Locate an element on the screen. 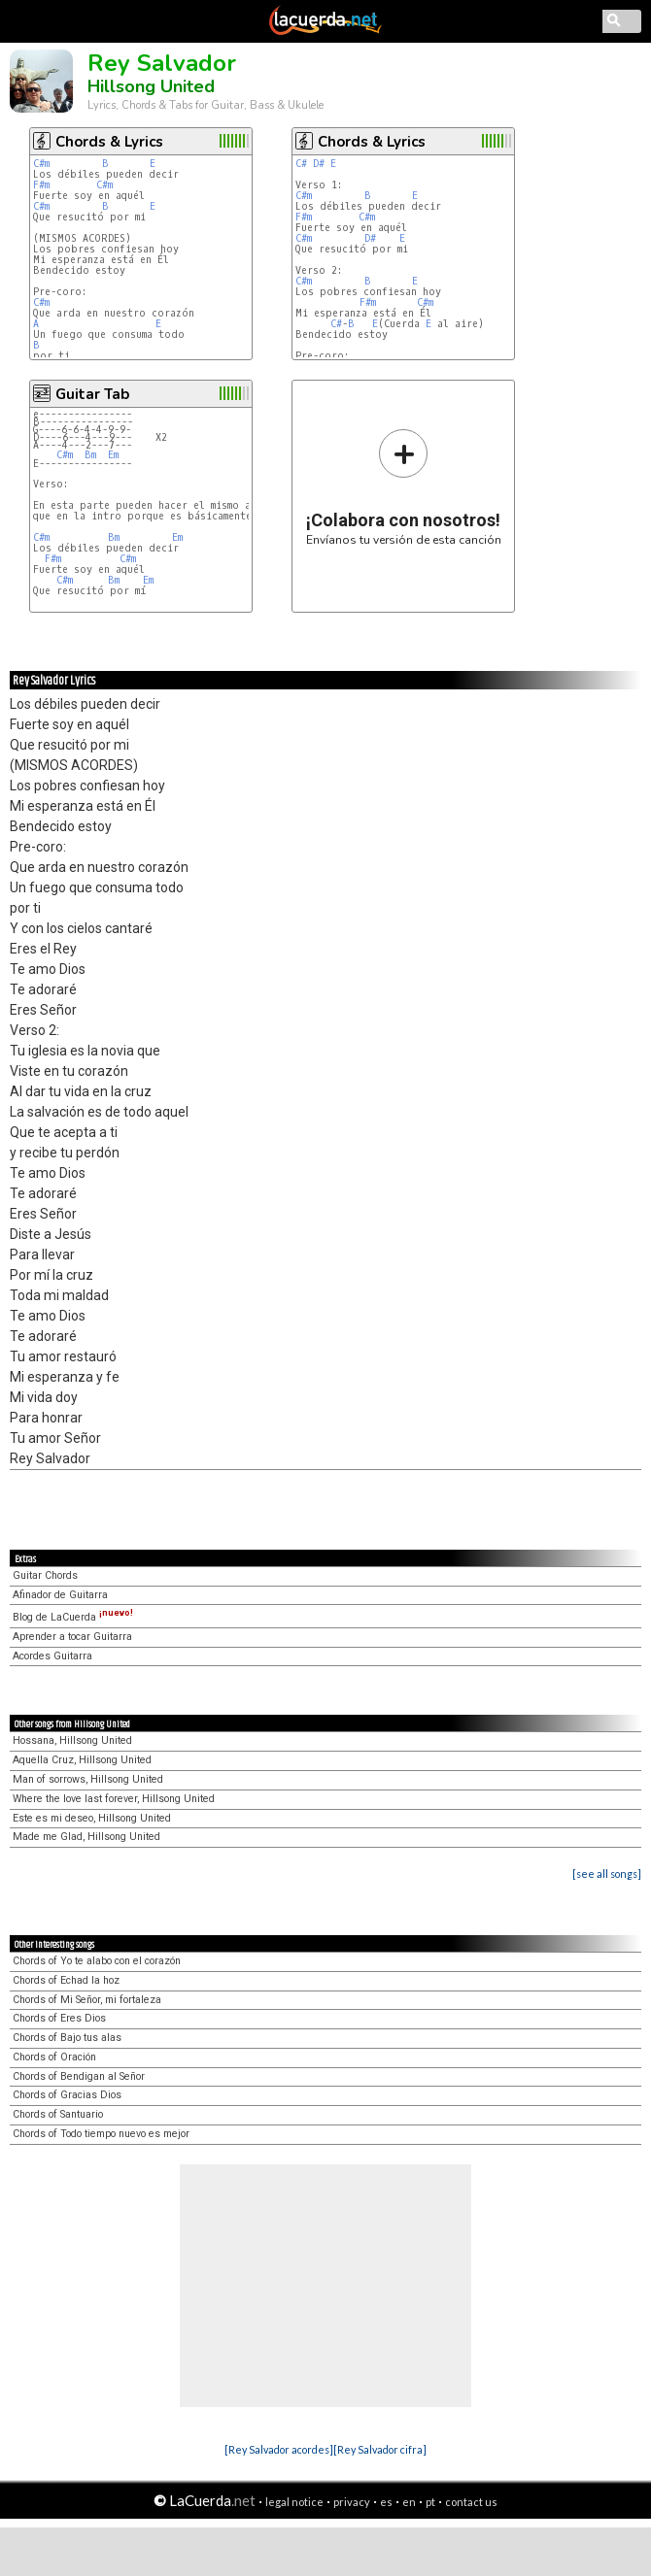 Image resolution: width=651 pixels, height=2576 pixels. privacy is located at coordinates (351, 2501).